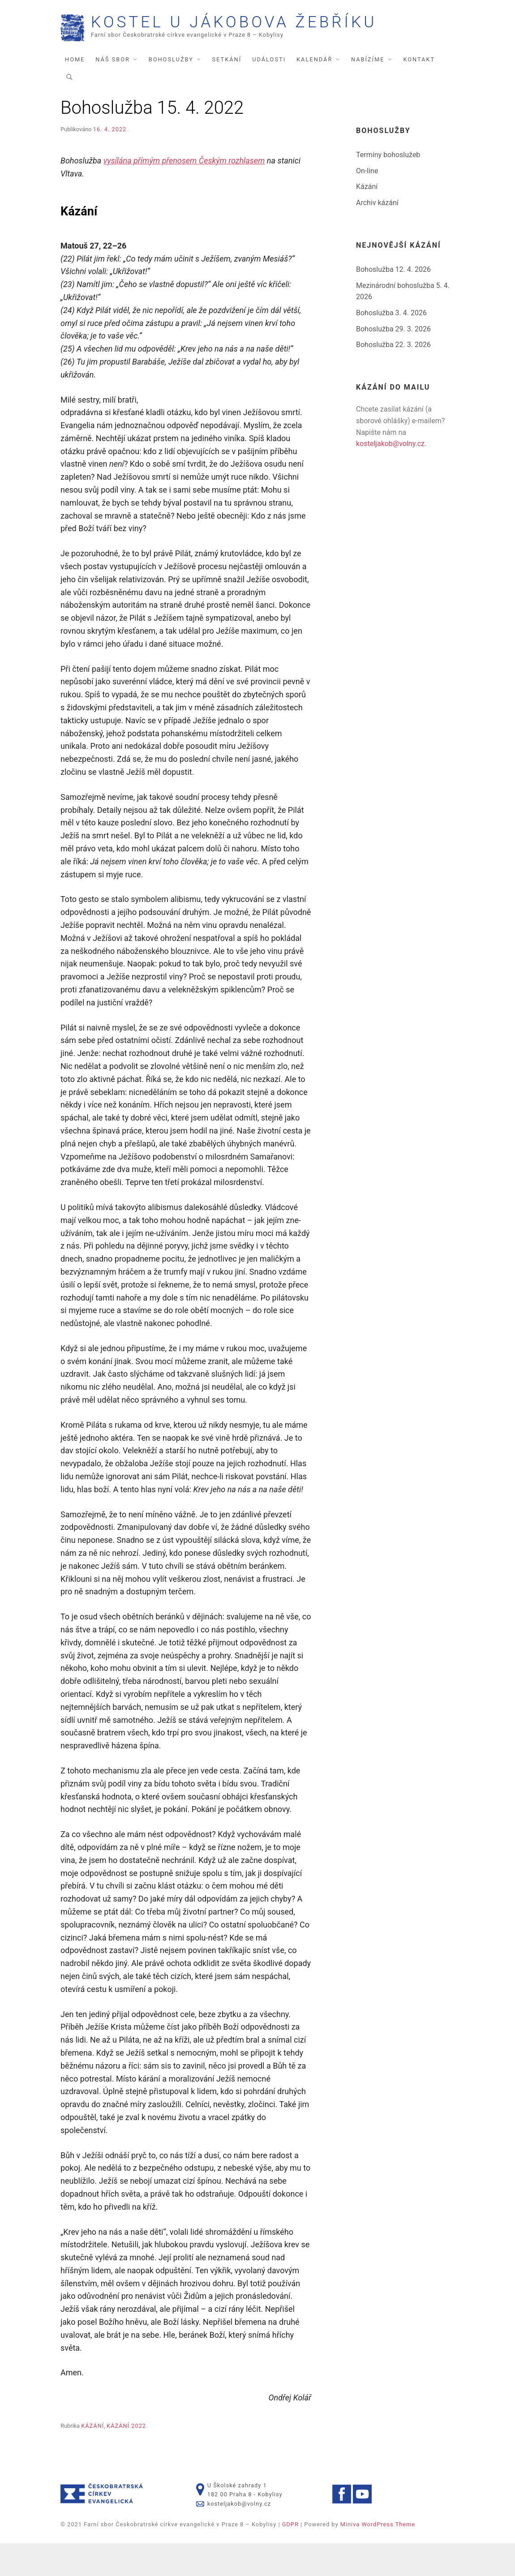 Image resolution: width=515 pixels, height=2576 pixels. Describe the element at coordinates (92, 2458) in the screenshot. I see `Kázání` at that location.